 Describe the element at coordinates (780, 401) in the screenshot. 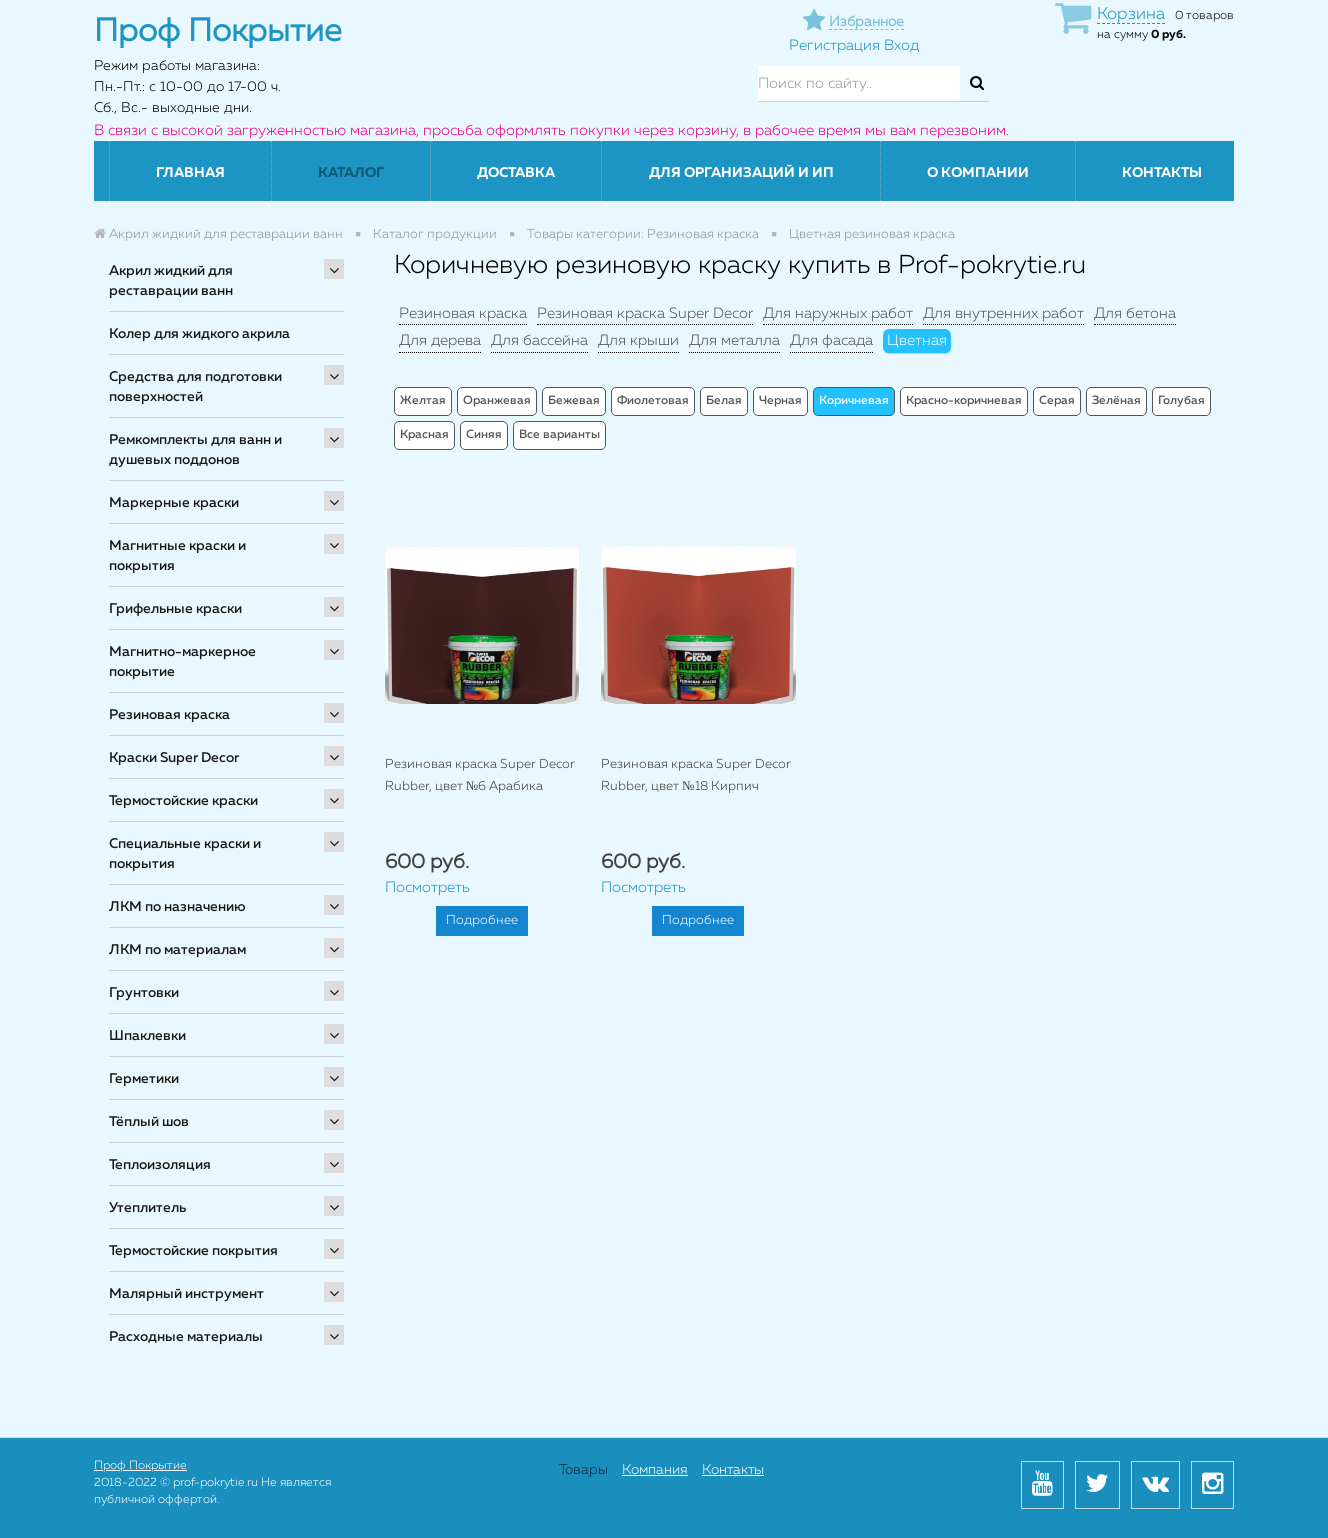

I see `Черная` at that location.